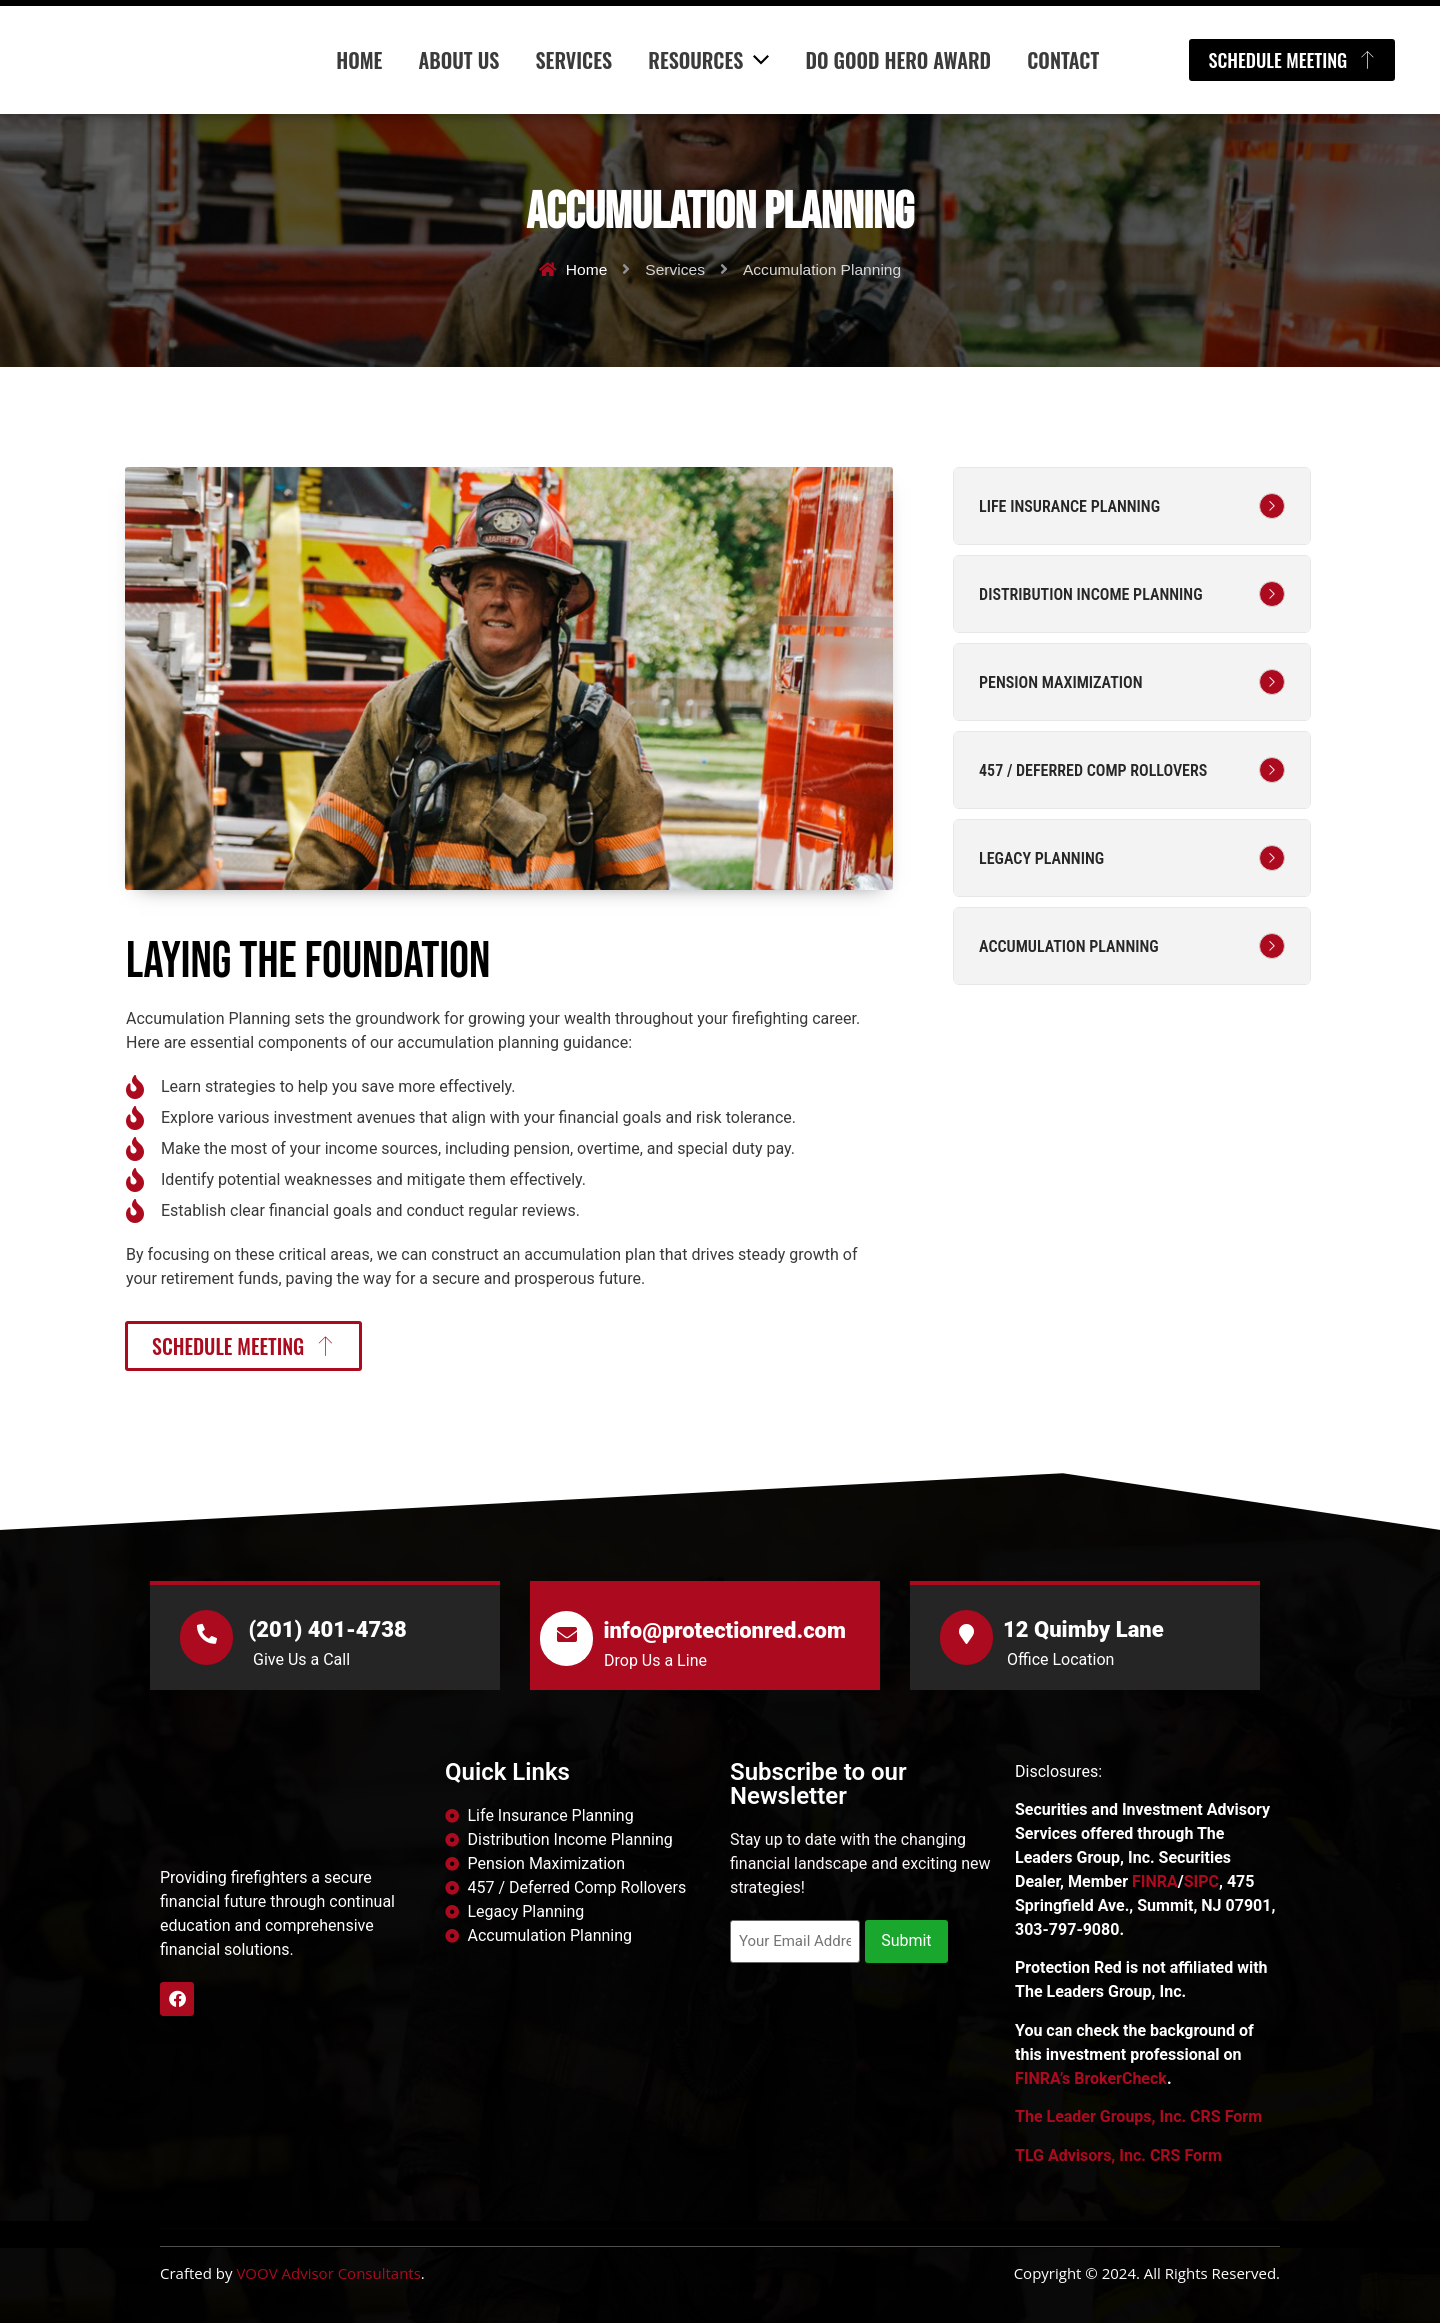 Image resolution: width=1440 pixels, height=2323 pixels. What do you see at coordinates (1201, 1881) in the screenshot?
I see `SIPC` at bounding box center [1201, 1881].